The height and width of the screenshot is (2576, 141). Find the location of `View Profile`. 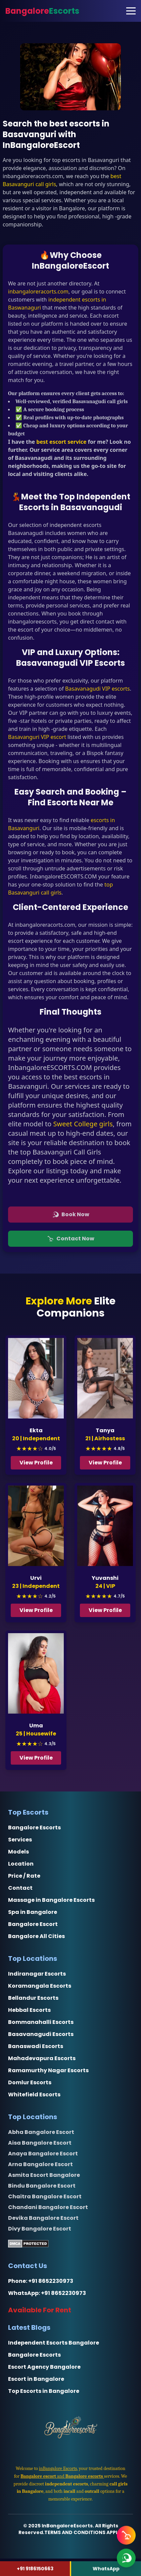

View Profile is located at coordinates (37, 1462).